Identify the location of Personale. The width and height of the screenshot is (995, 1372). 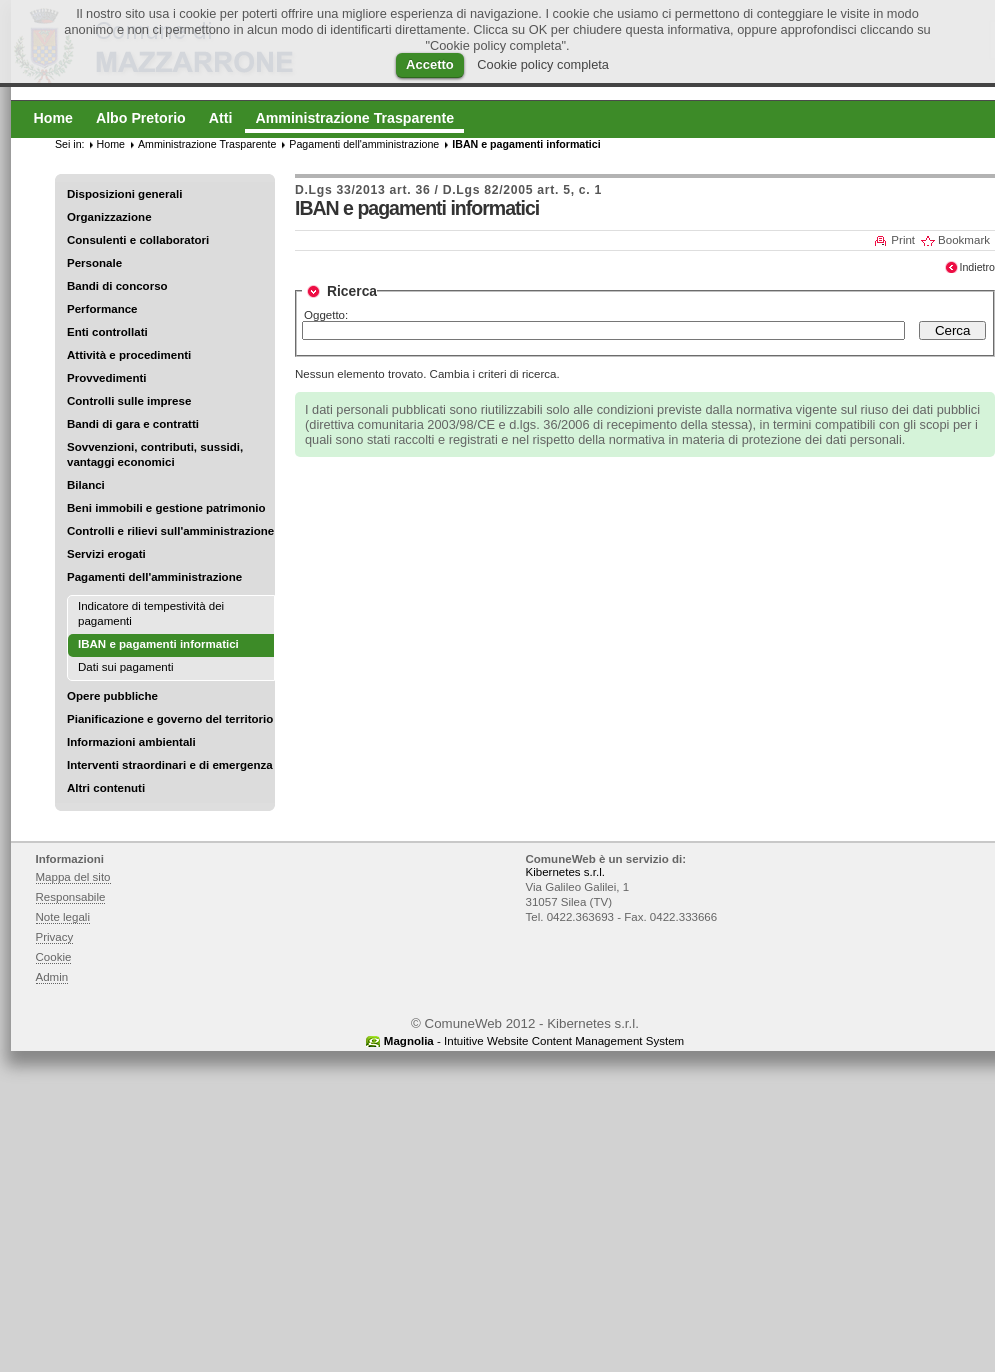
(94, 263).